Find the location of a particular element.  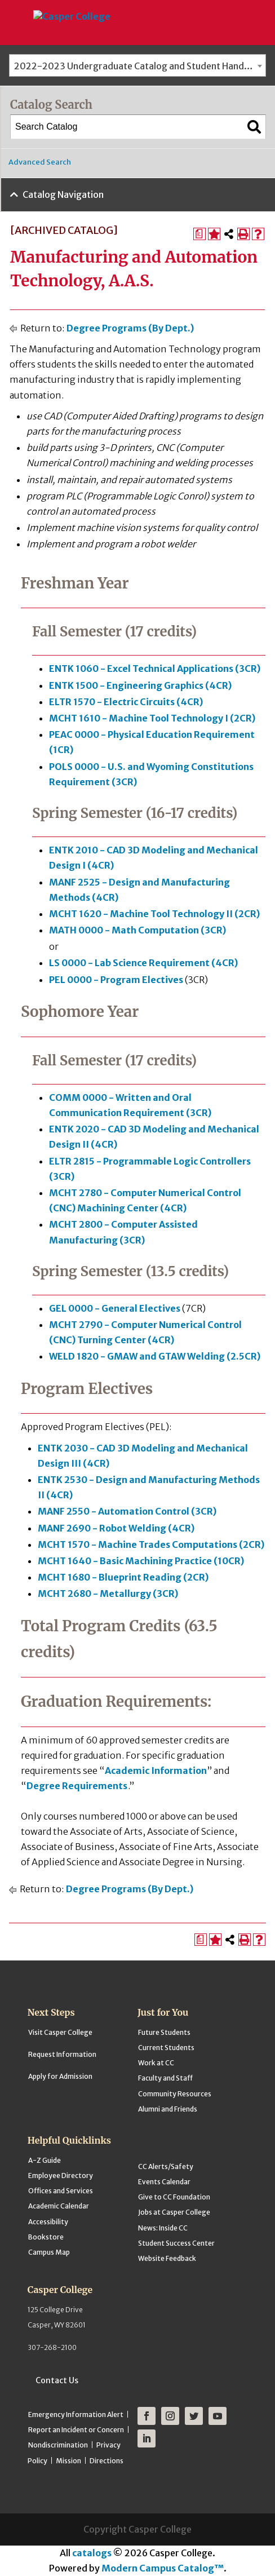

MCHT 1610 - Machine Tool Technology I (2CR) [View course details for MCHT 1610 - Machine Tool Technology I (2CR)] is located at coordinates (152, 718).